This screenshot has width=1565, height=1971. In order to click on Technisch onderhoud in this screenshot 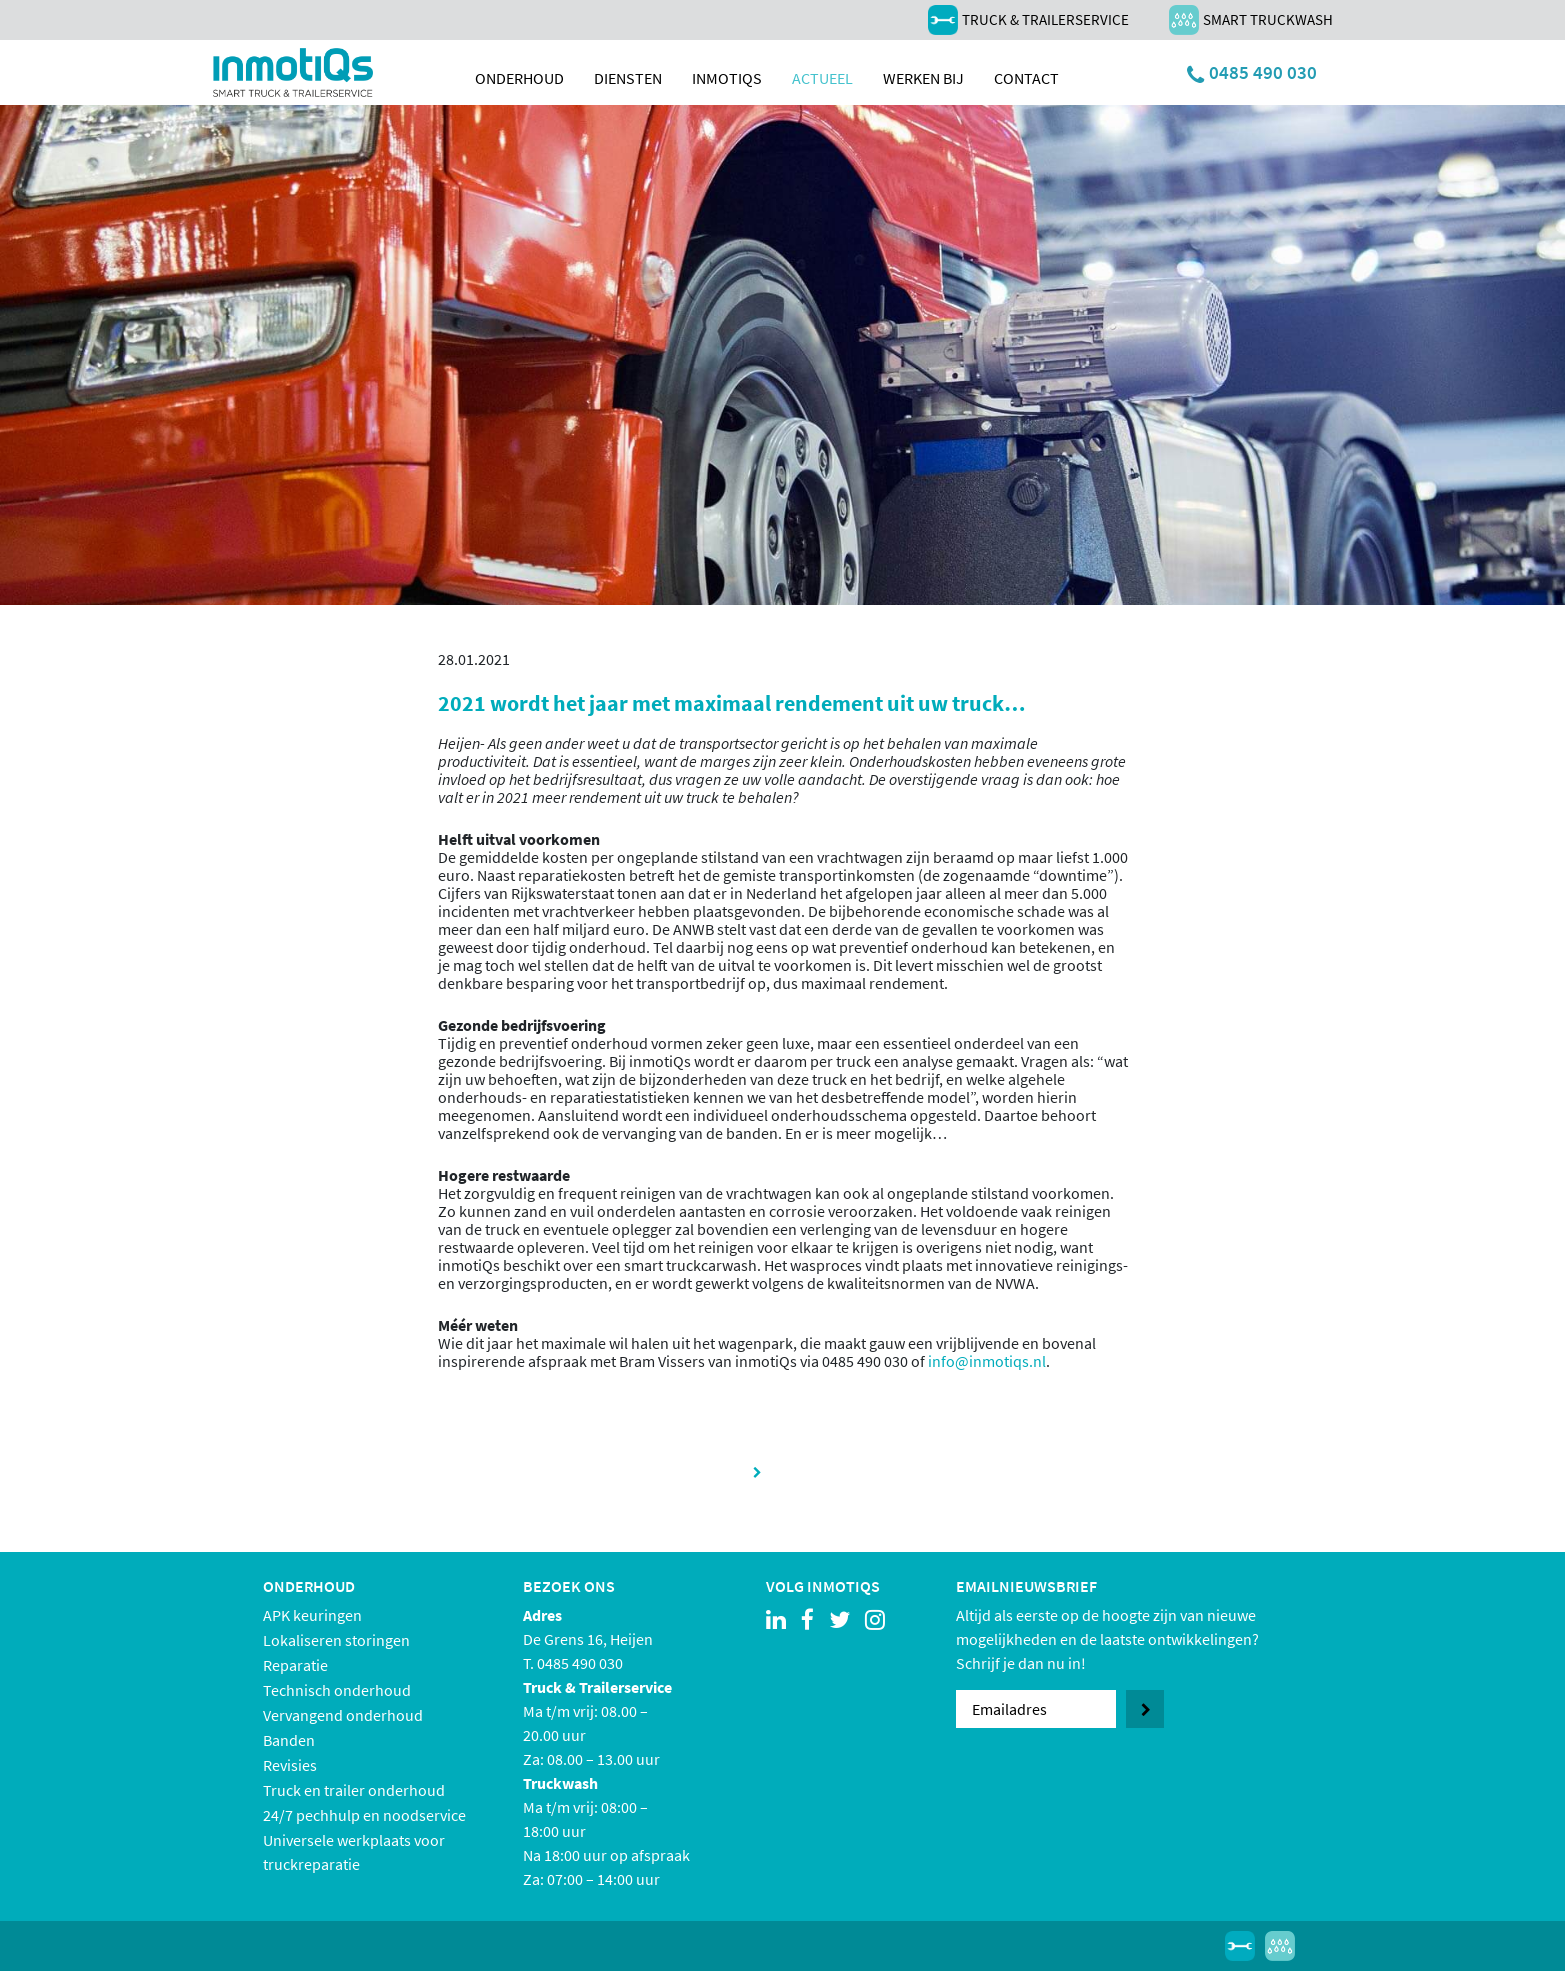, I will do `click(337, 1690)`.